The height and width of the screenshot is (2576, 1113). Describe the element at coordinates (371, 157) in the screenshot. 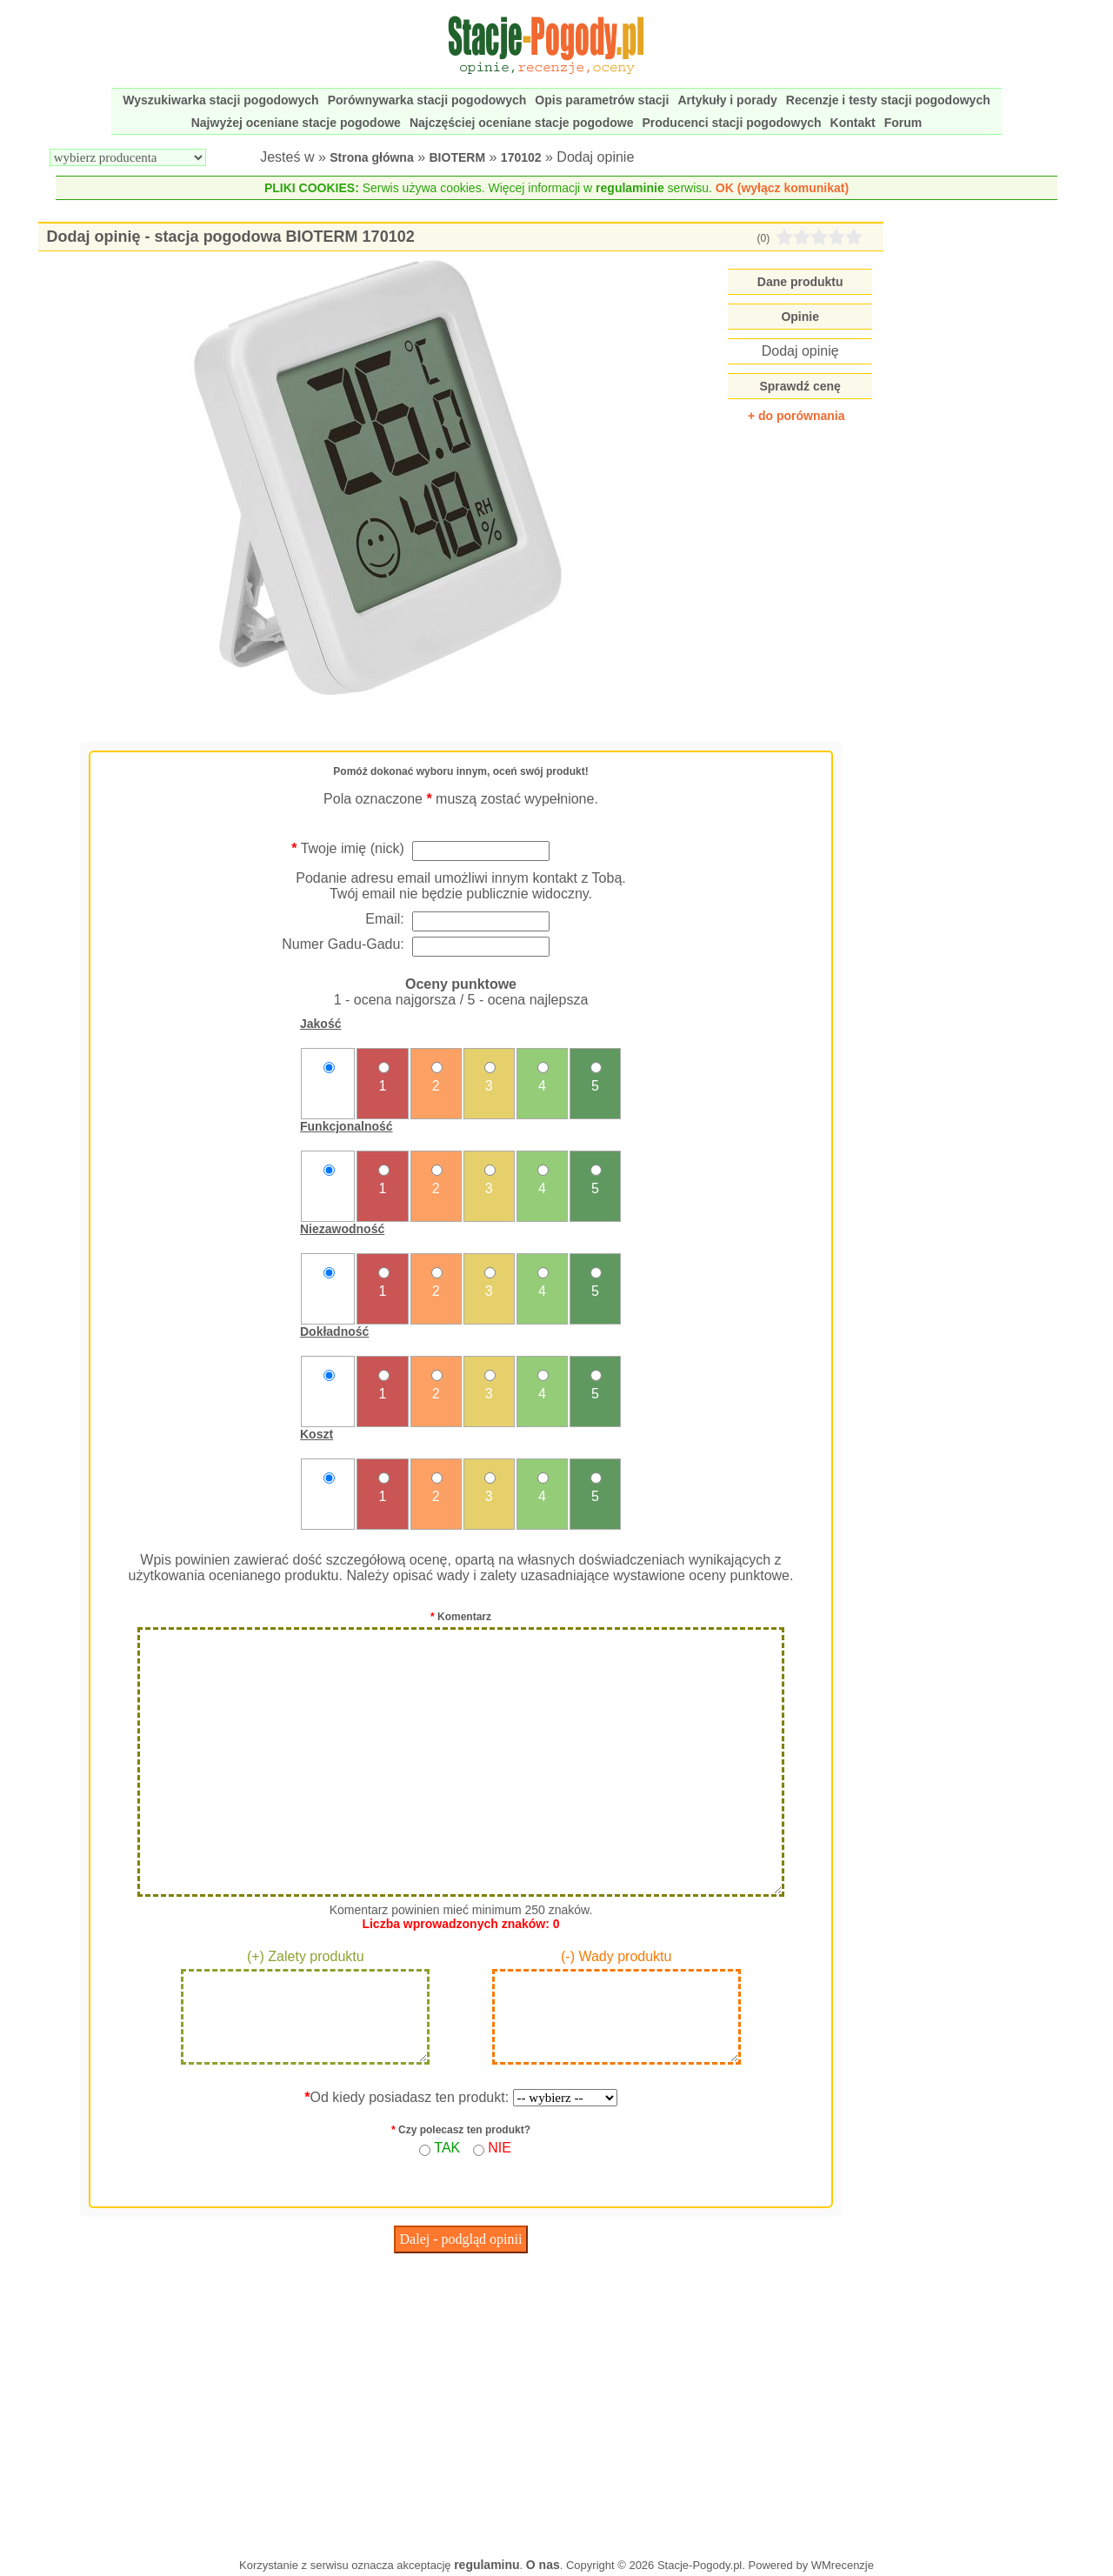

I see `Strona główna` at that location.